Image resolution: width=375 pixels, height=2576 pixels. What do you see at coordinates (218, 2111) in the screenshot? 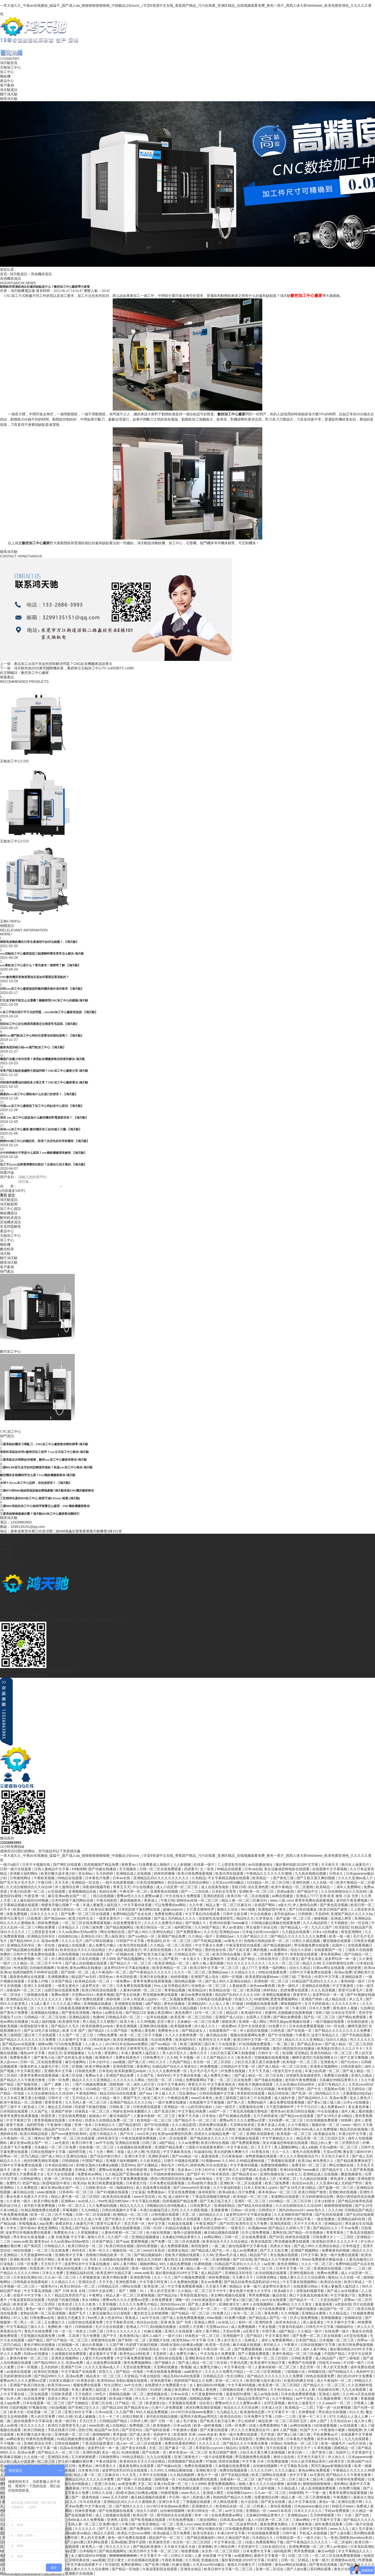
I see `av国产一区` at bounding box center [218, 2111].